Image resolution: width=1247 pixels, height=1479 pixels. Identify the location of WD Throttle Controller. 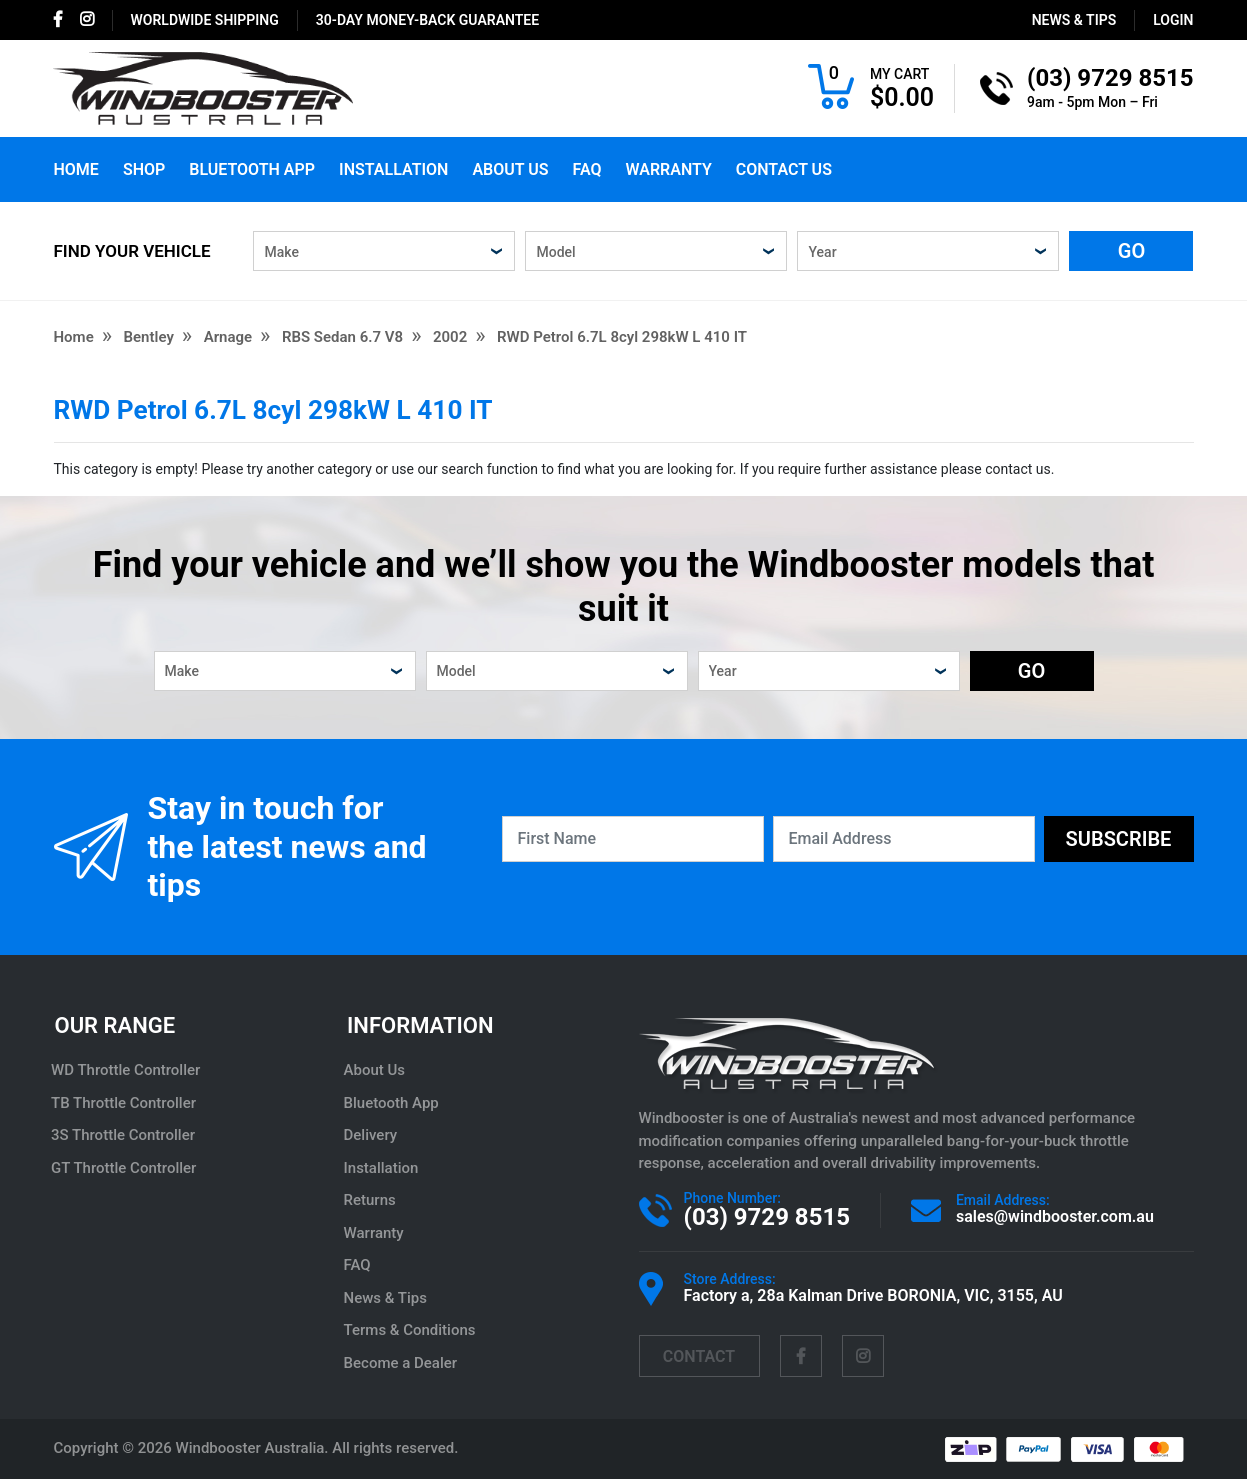
(128, 1070).